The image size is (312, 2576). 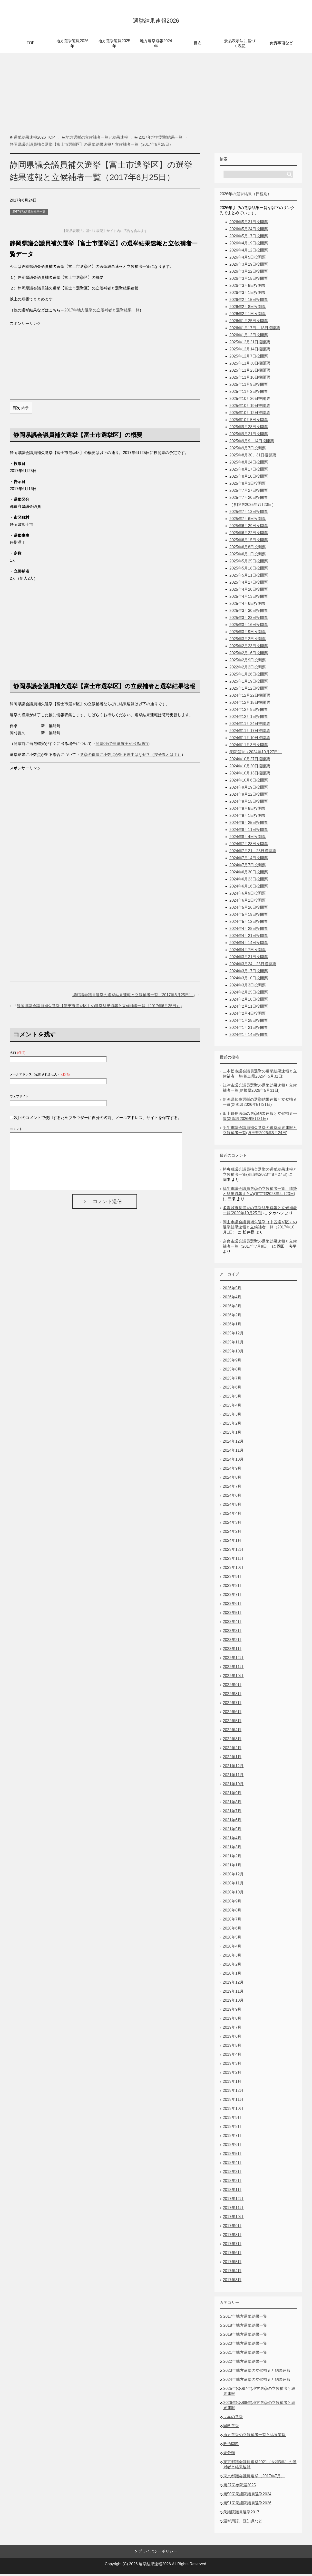 What do you see at coordinates (233, 1885) in the screenshot?
I see `2020年11月` at bounding box center [233, 1885].